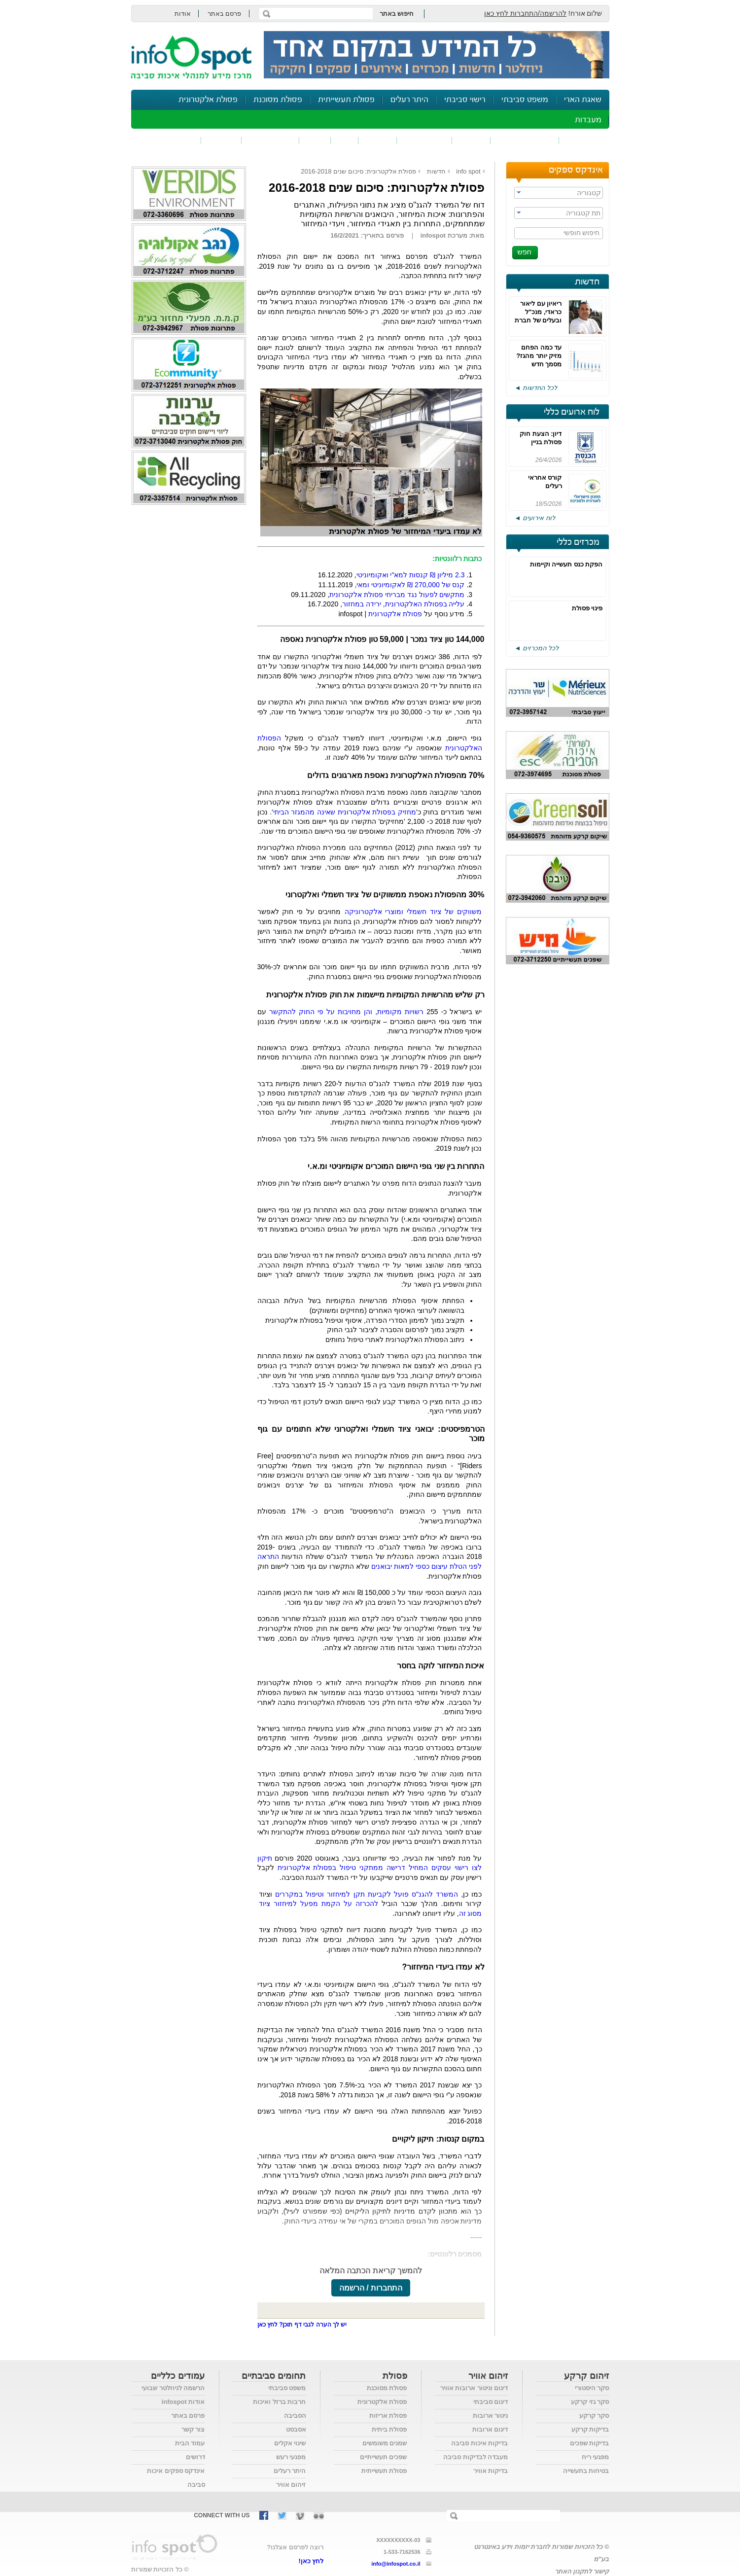 Image resolution: width=740 pixels, height=2576 pixels. Describe the element at coordinates (490, 2415) in the screenshot. I see `ניטור ארובות` at that location.